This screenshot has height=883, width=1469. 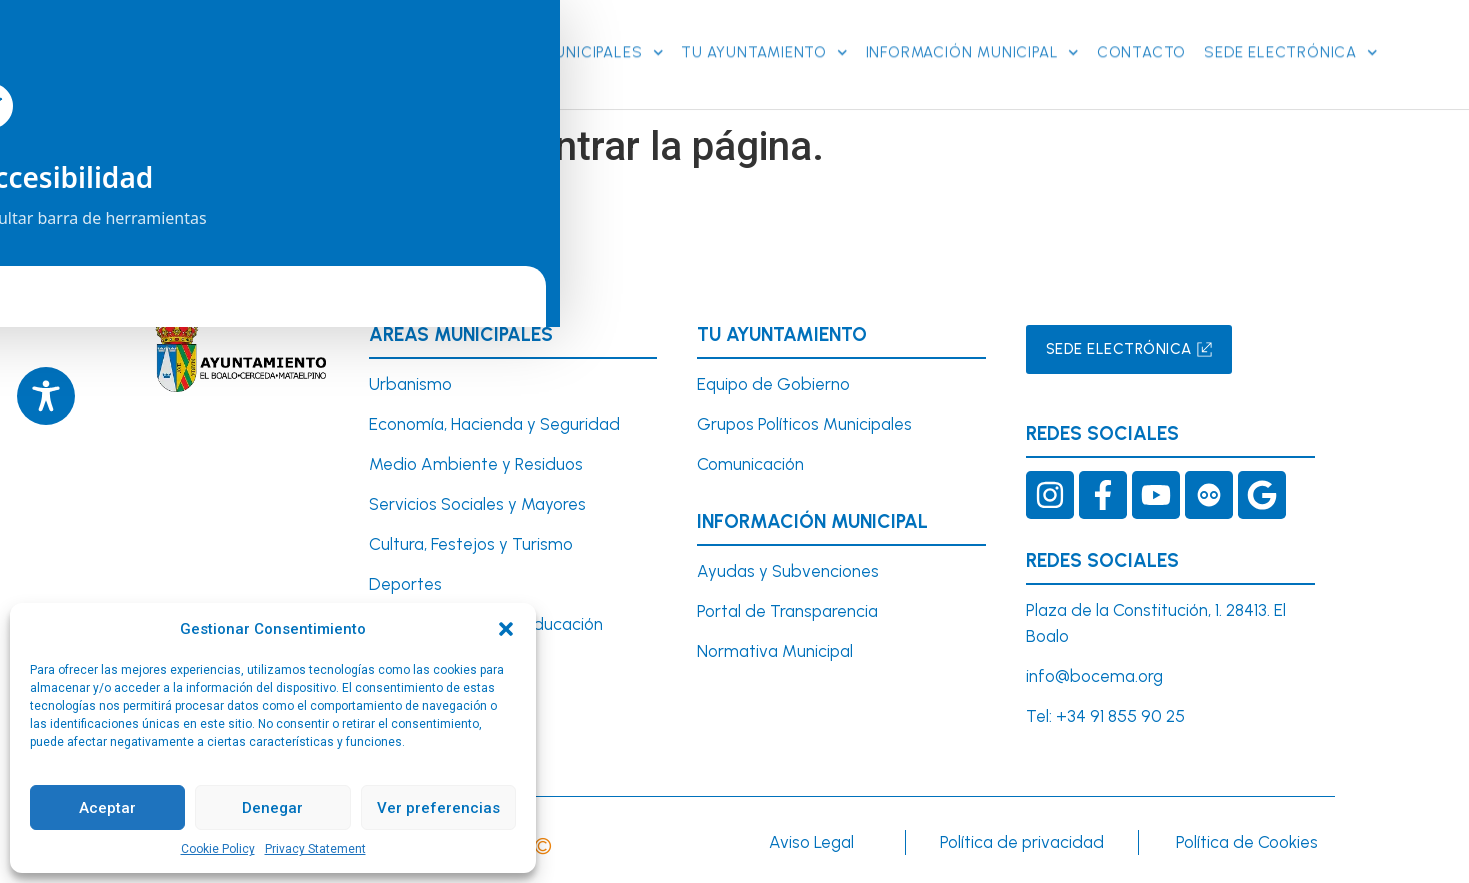 I want to click on Cookie Policy, so click(x=218, y=849).